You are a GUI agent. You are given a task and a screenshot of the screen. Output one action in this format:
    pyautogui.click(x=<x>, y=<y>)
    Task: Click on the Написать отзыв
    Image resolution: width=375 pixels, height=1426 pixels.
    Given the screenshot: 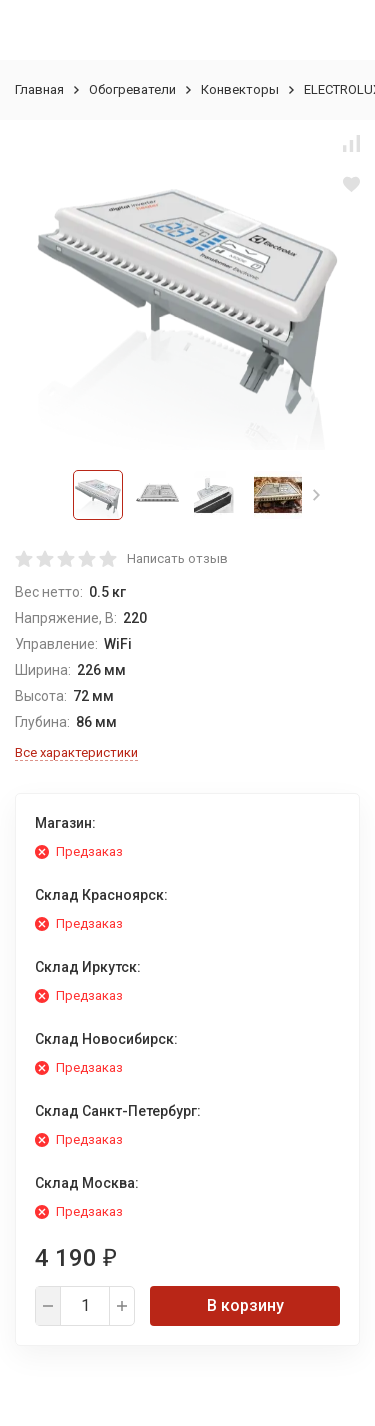 What is the action you would take?
    pyautogui.click(x=177, y=558)
    